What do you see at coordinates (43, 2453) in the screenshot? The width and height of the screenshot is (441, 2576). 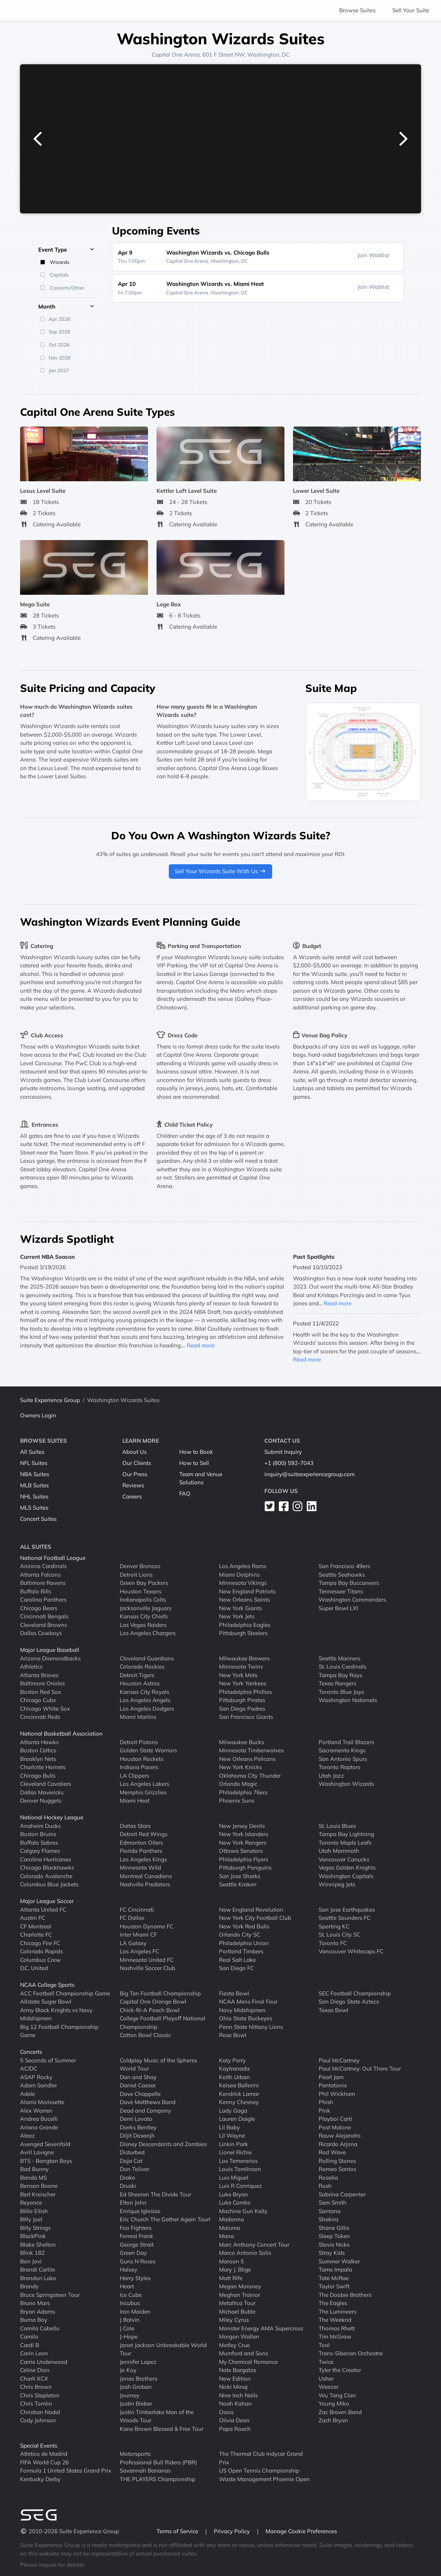 I see `Atletico de Madrid` at bounding box center [43, 2453].